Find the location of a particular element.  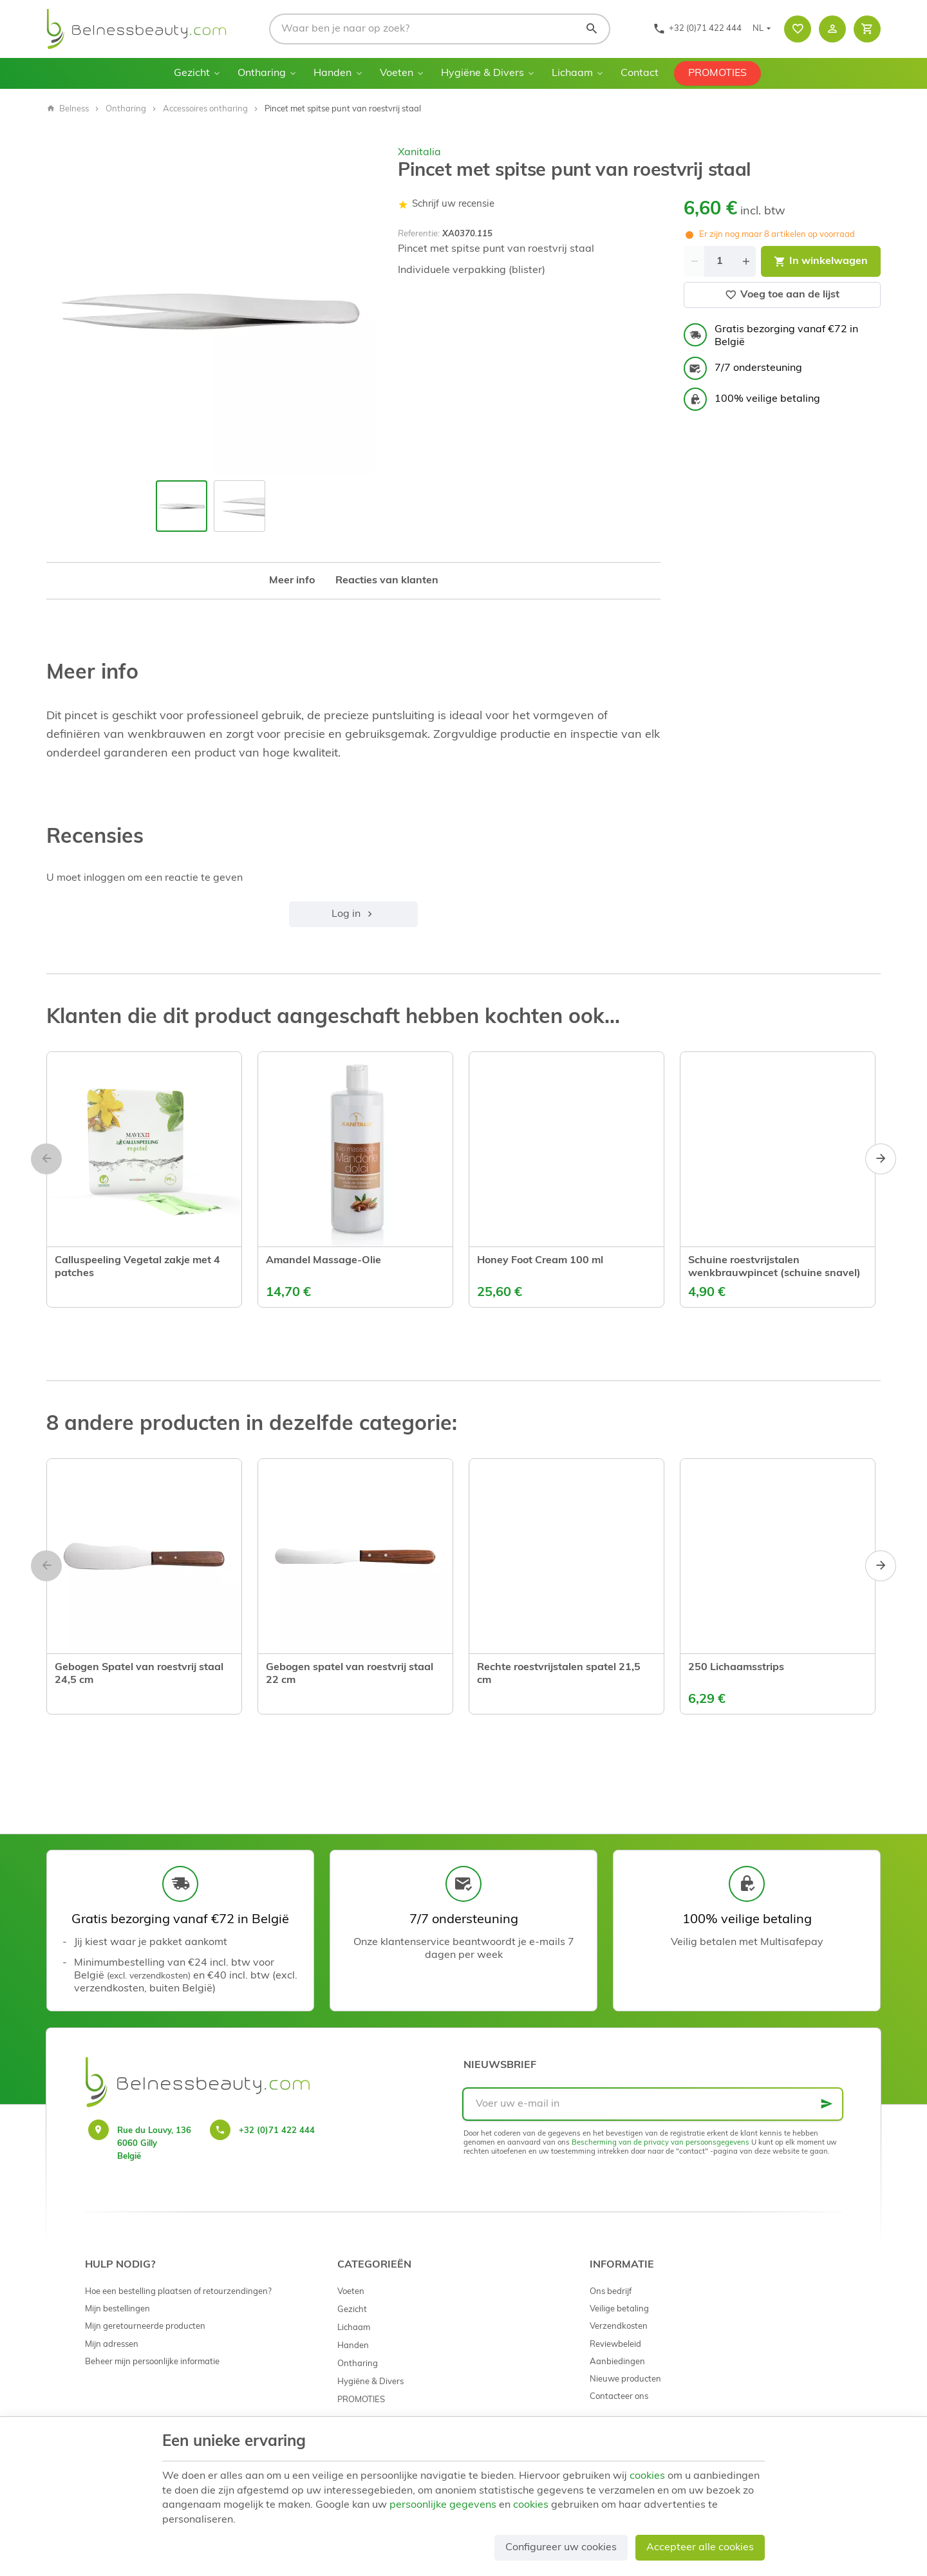

[+32 (0)71 422 444] is located at coordinates (697, 29).